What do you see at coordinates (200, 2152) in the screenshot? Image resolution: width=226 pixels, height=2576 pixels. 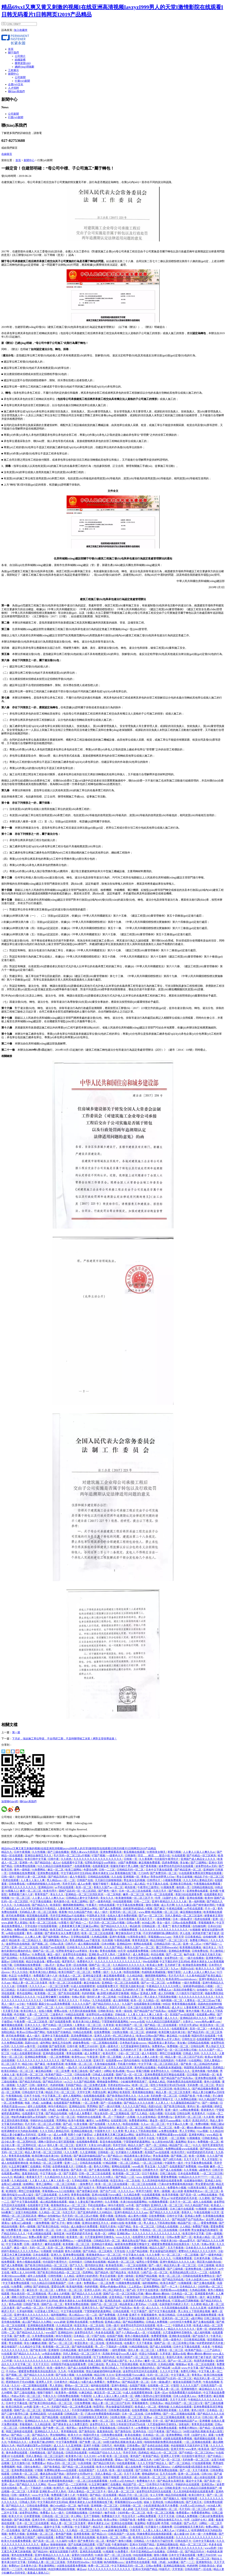 I see `90岁肥老奶奶毛毛外套` at bounding box center [200, 2152].